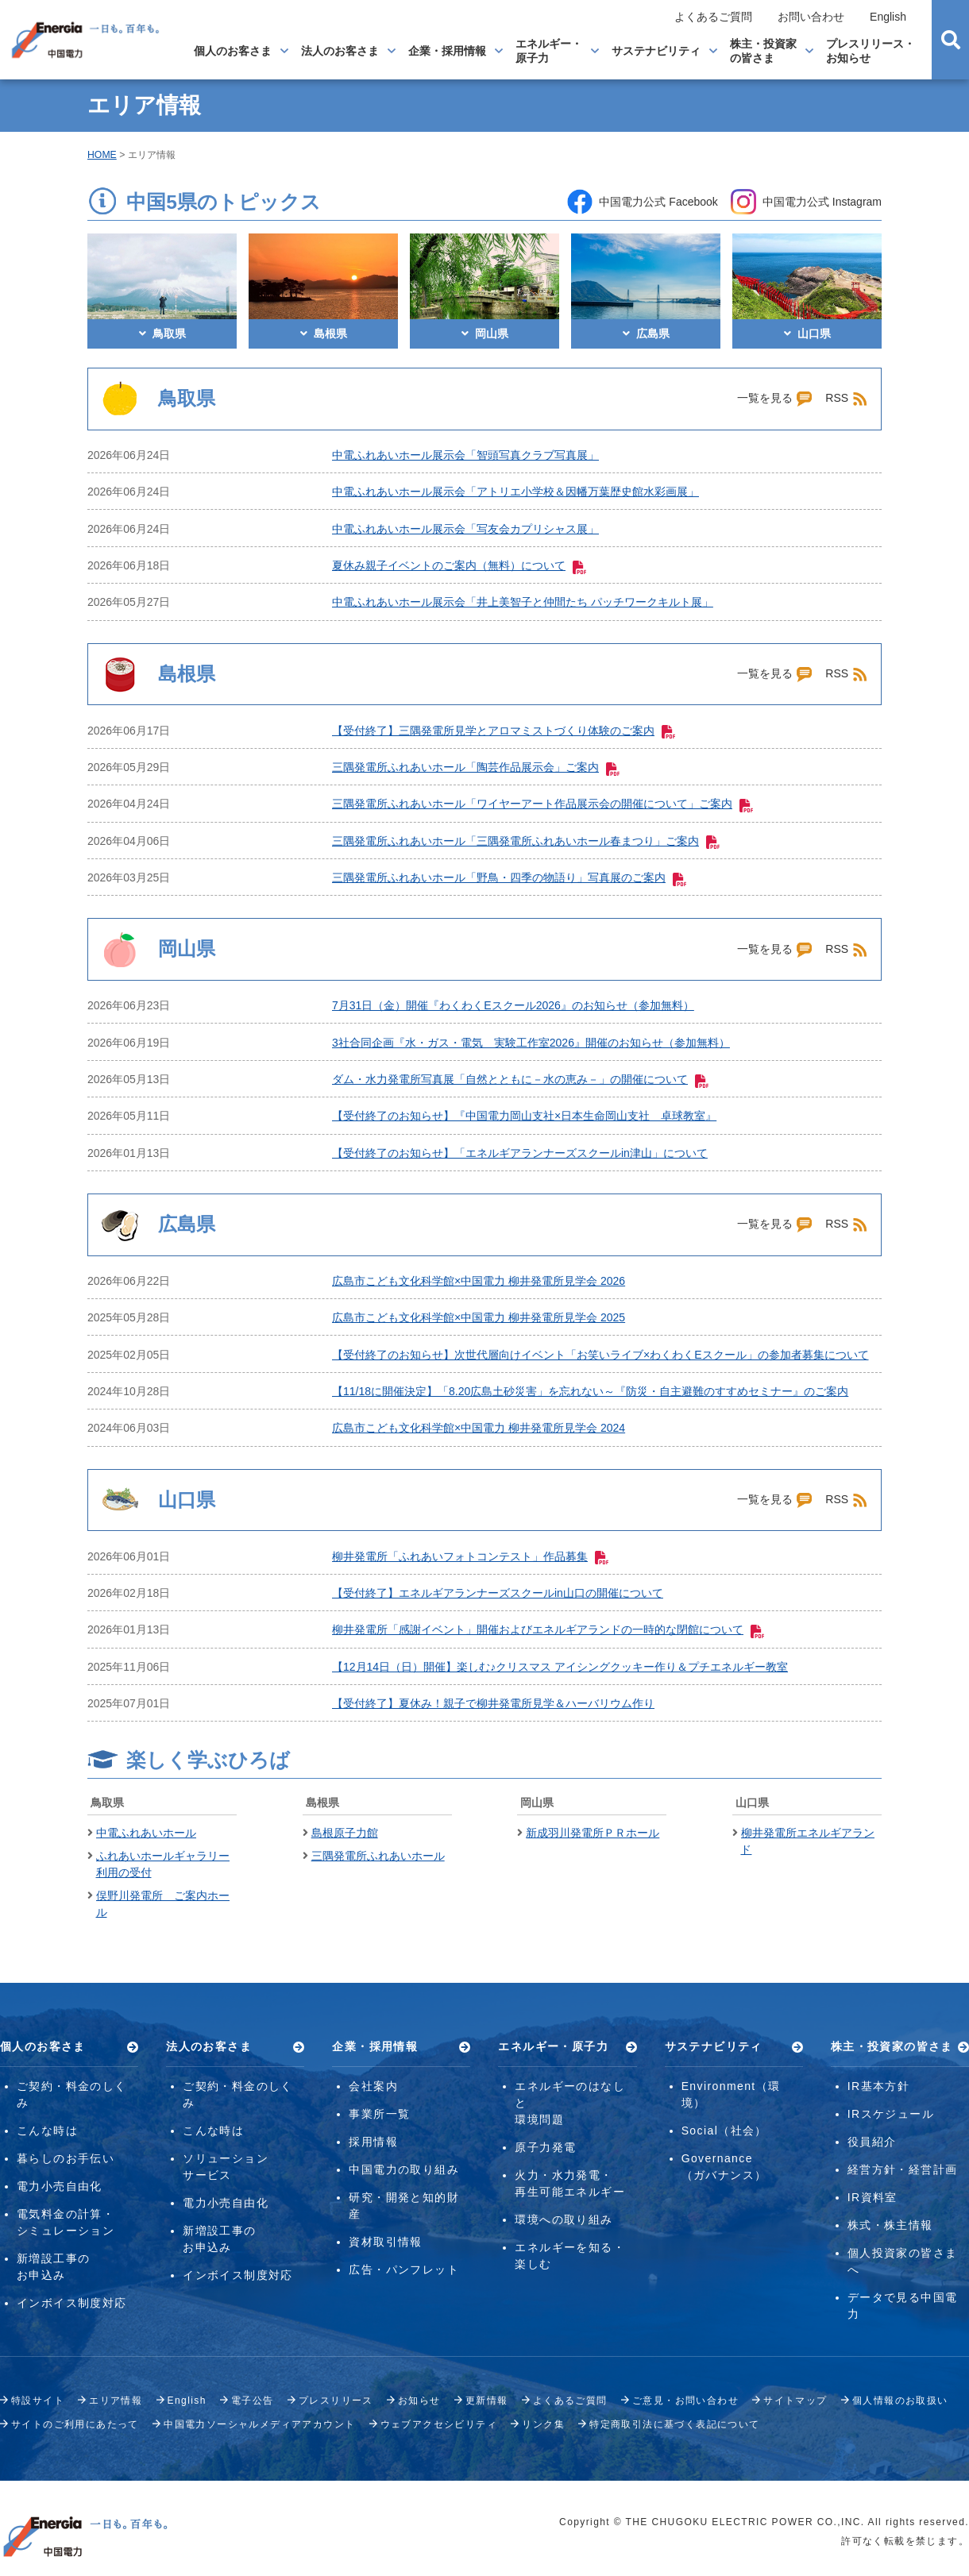 The width and height of the screenshot is (969, 2576). What do you see at coordinates (642, 201) in the screenshot?
I see `中国電力公式 Facebook` at bounding box center [642, 201].